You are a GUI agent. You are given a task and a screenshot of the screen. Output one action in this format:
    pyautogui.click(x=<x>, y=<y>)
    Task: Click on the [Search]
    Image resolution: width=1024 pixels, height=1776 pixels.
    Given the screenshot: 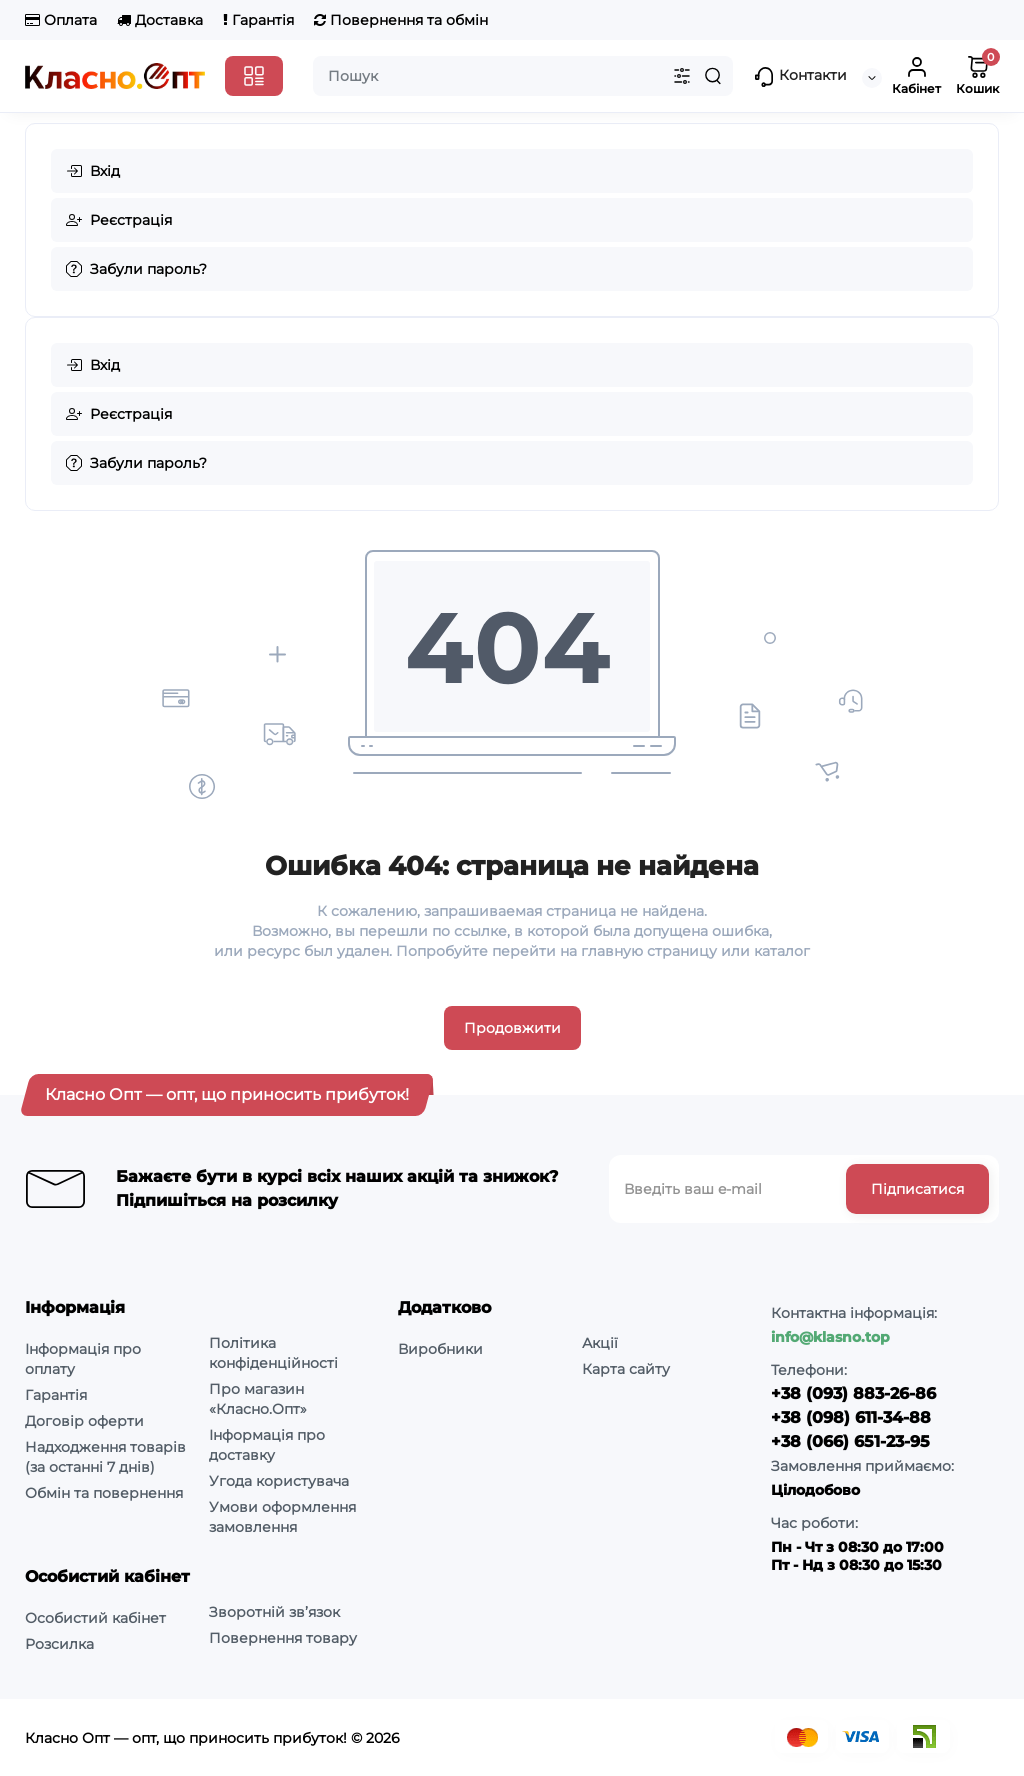 What is the action you would take?
    pyautogui.click(x=713, y=76)
    